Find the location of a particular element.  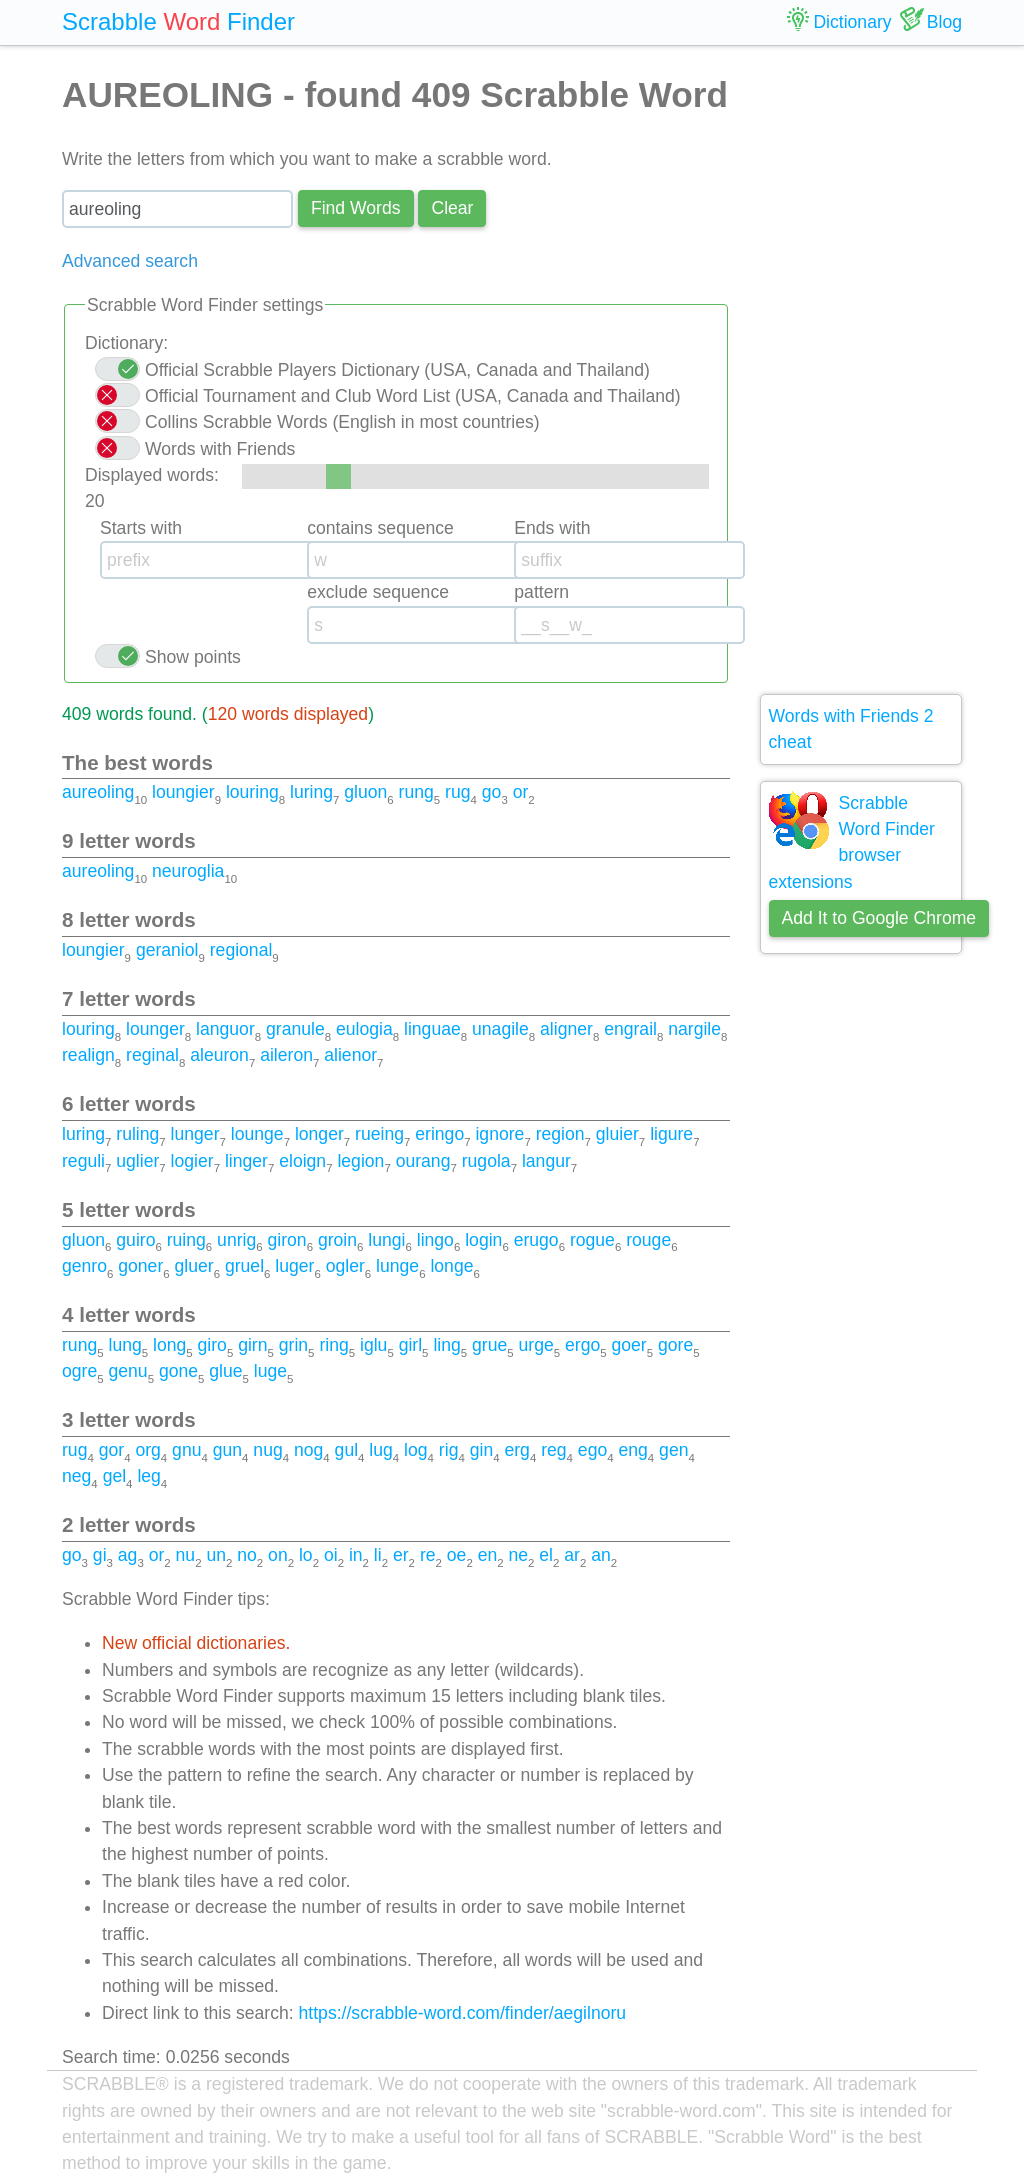

ourang is located at coordinates (423, 1161).